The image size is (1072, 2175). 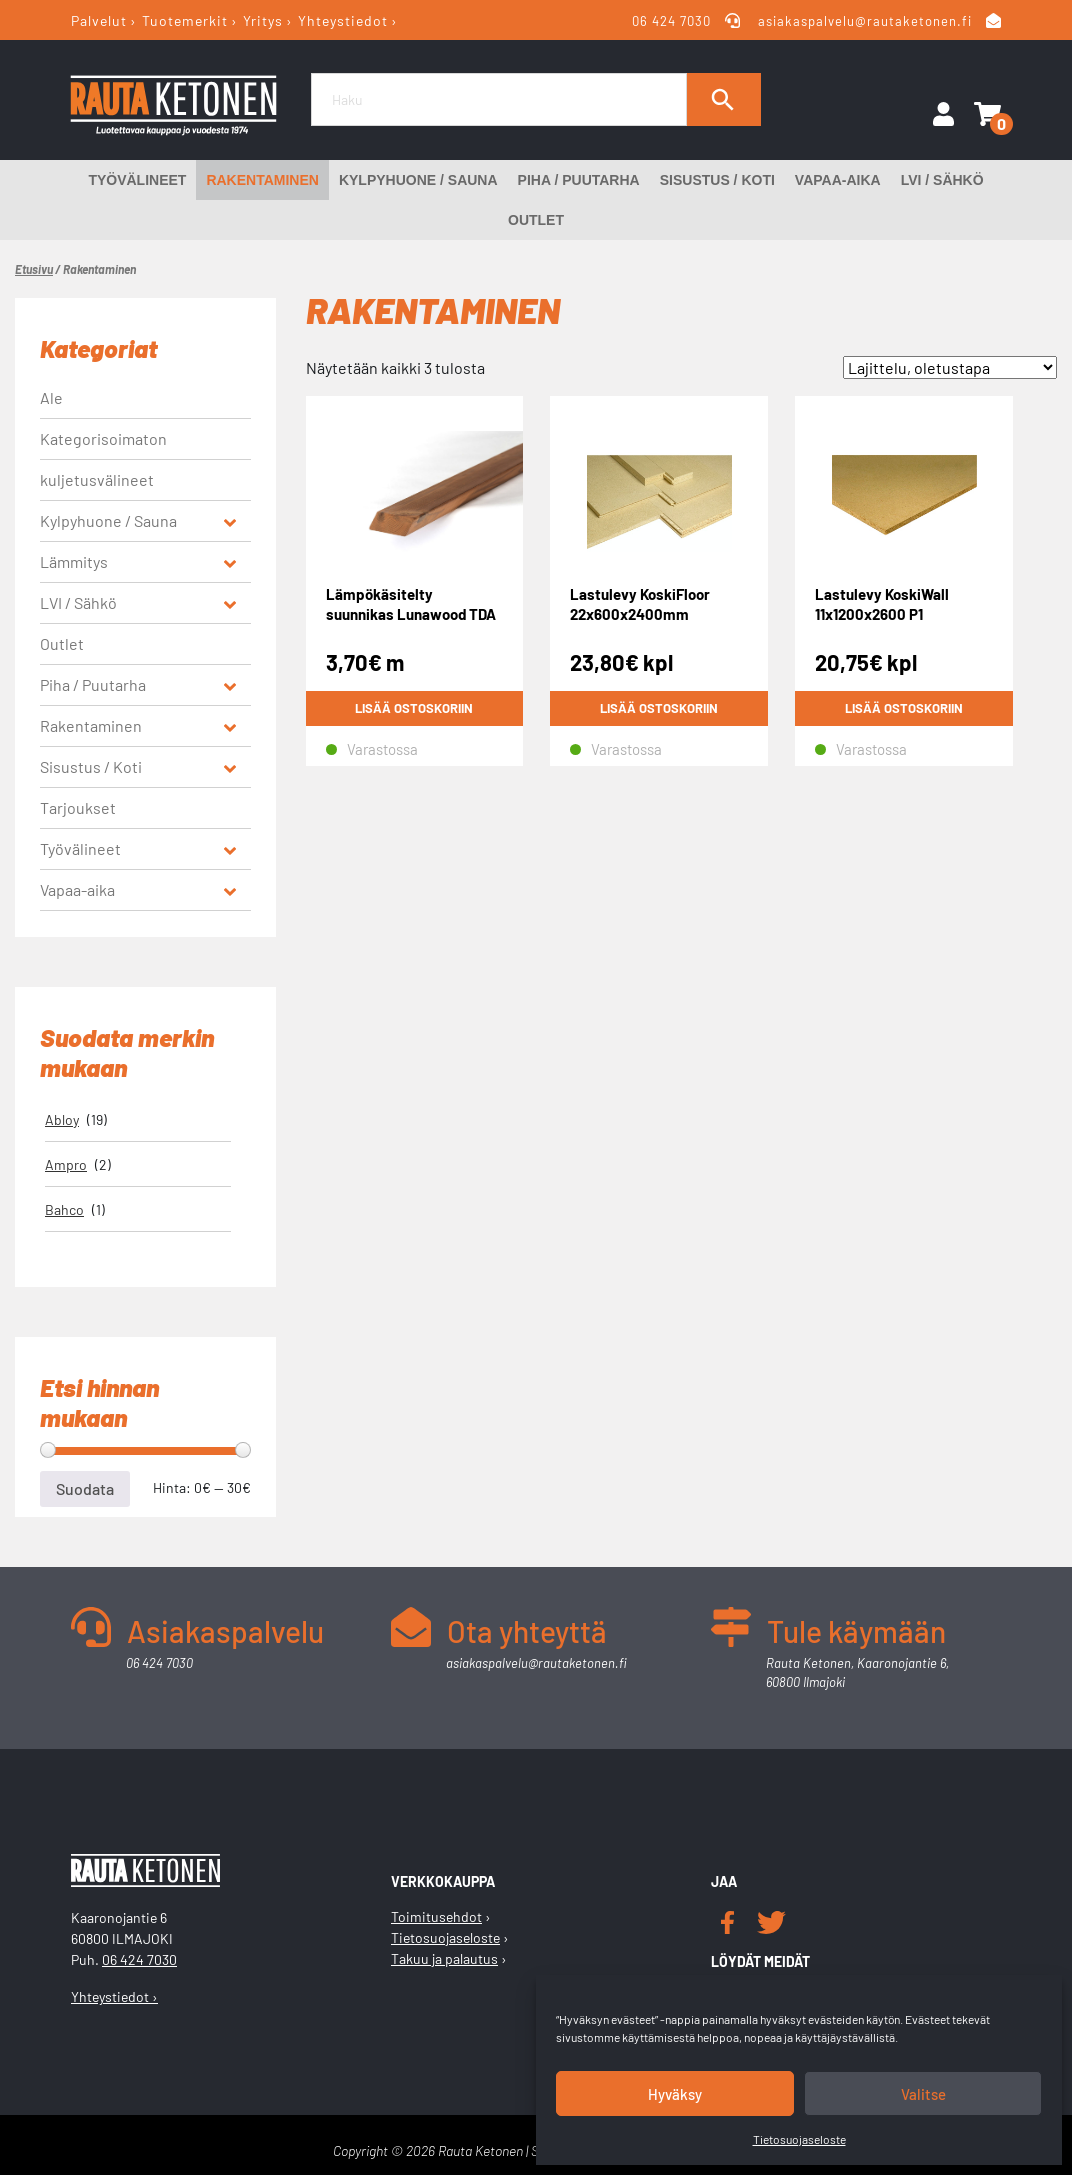 I want to click on Lisää ostoskoriin [button], so click(x=414, y=708).